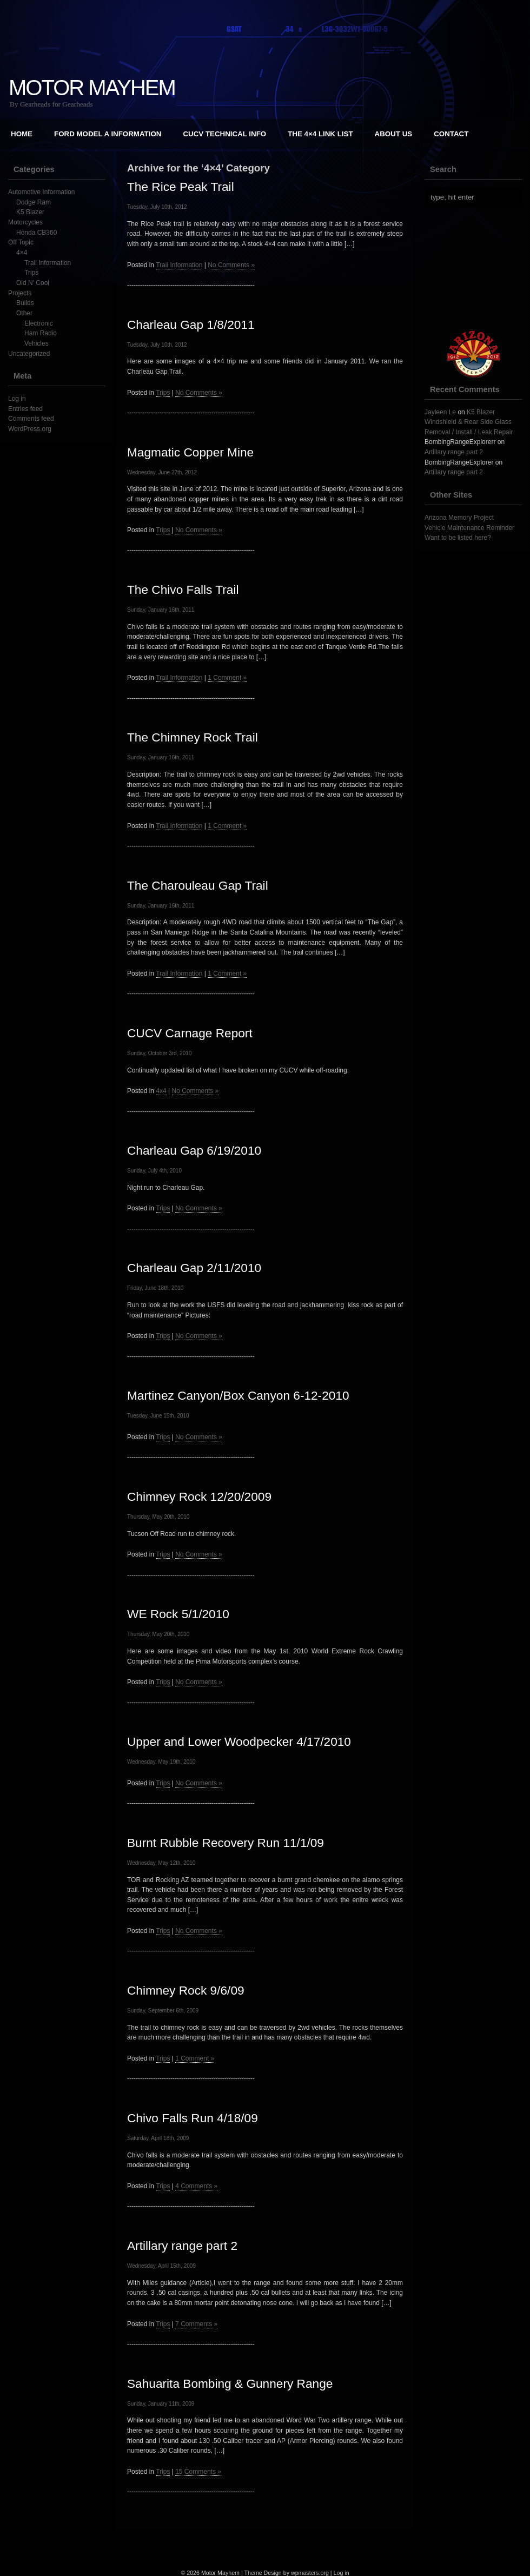  I want to click on 4 Comments », so click(196, 2186).